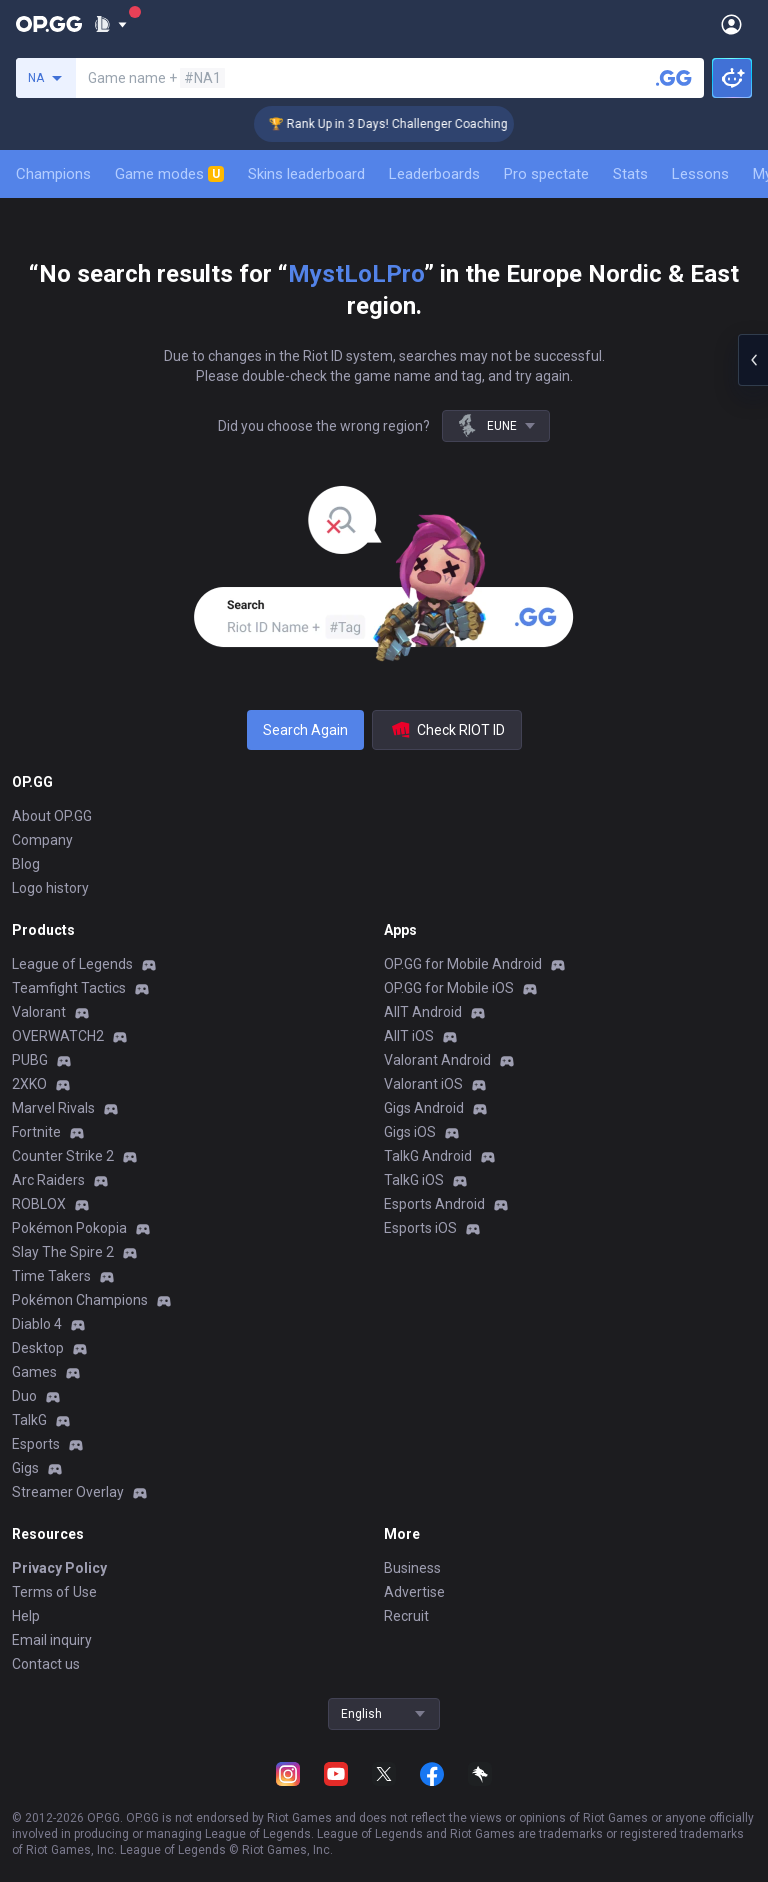 Image resolution: width=768 pixels, height=1882 pixels. I want to click on Privacy Policy, so click(59, 1568).